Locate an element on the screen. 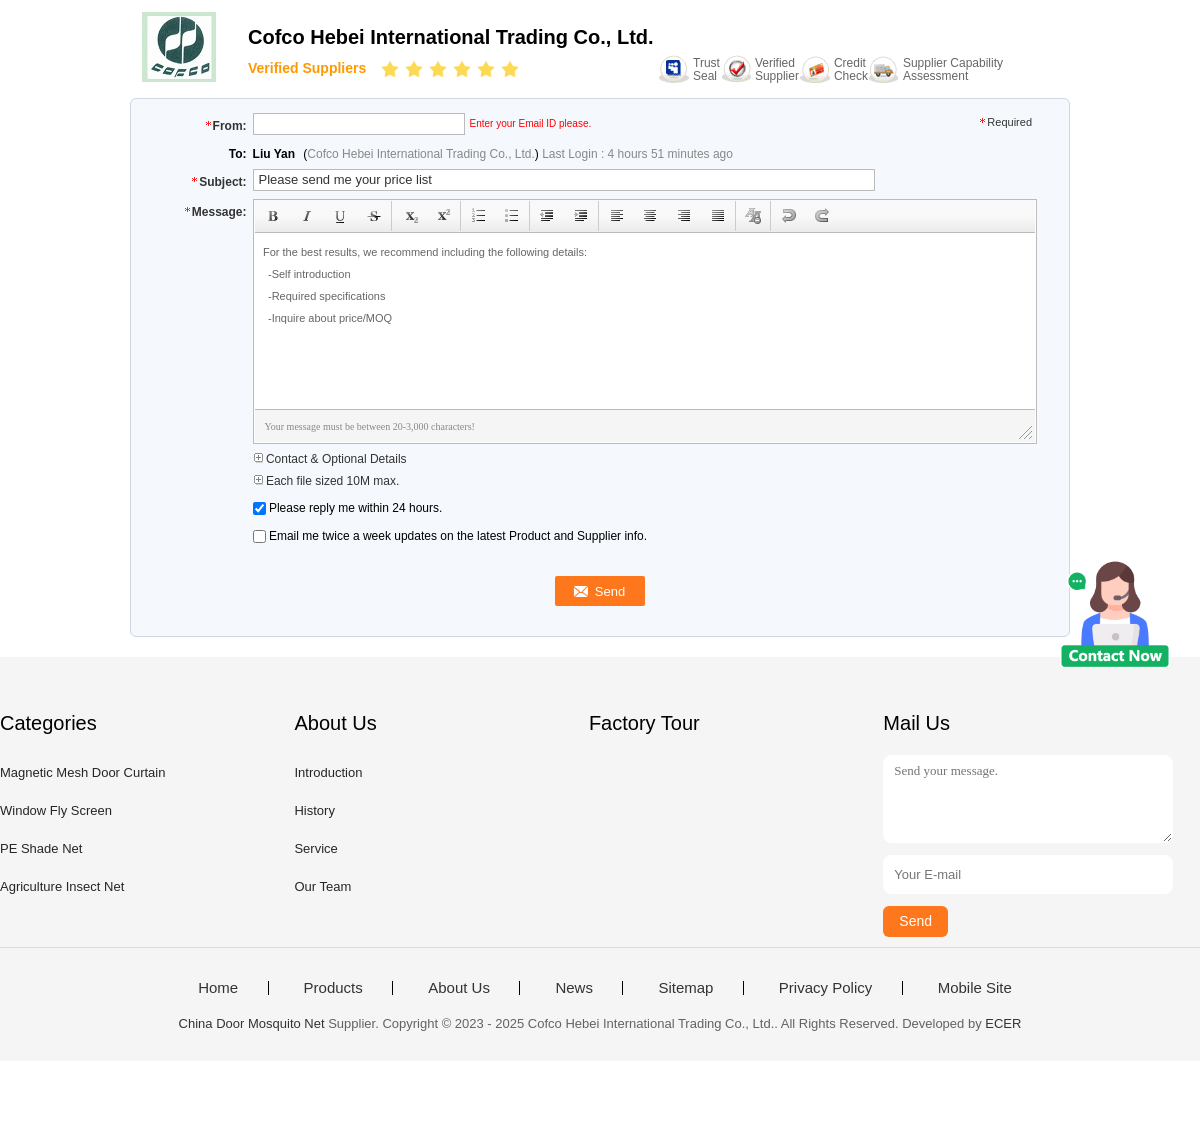 The height and width of the screenshot is (1145, 1200). Introduction is located at coordinates (328, 772).